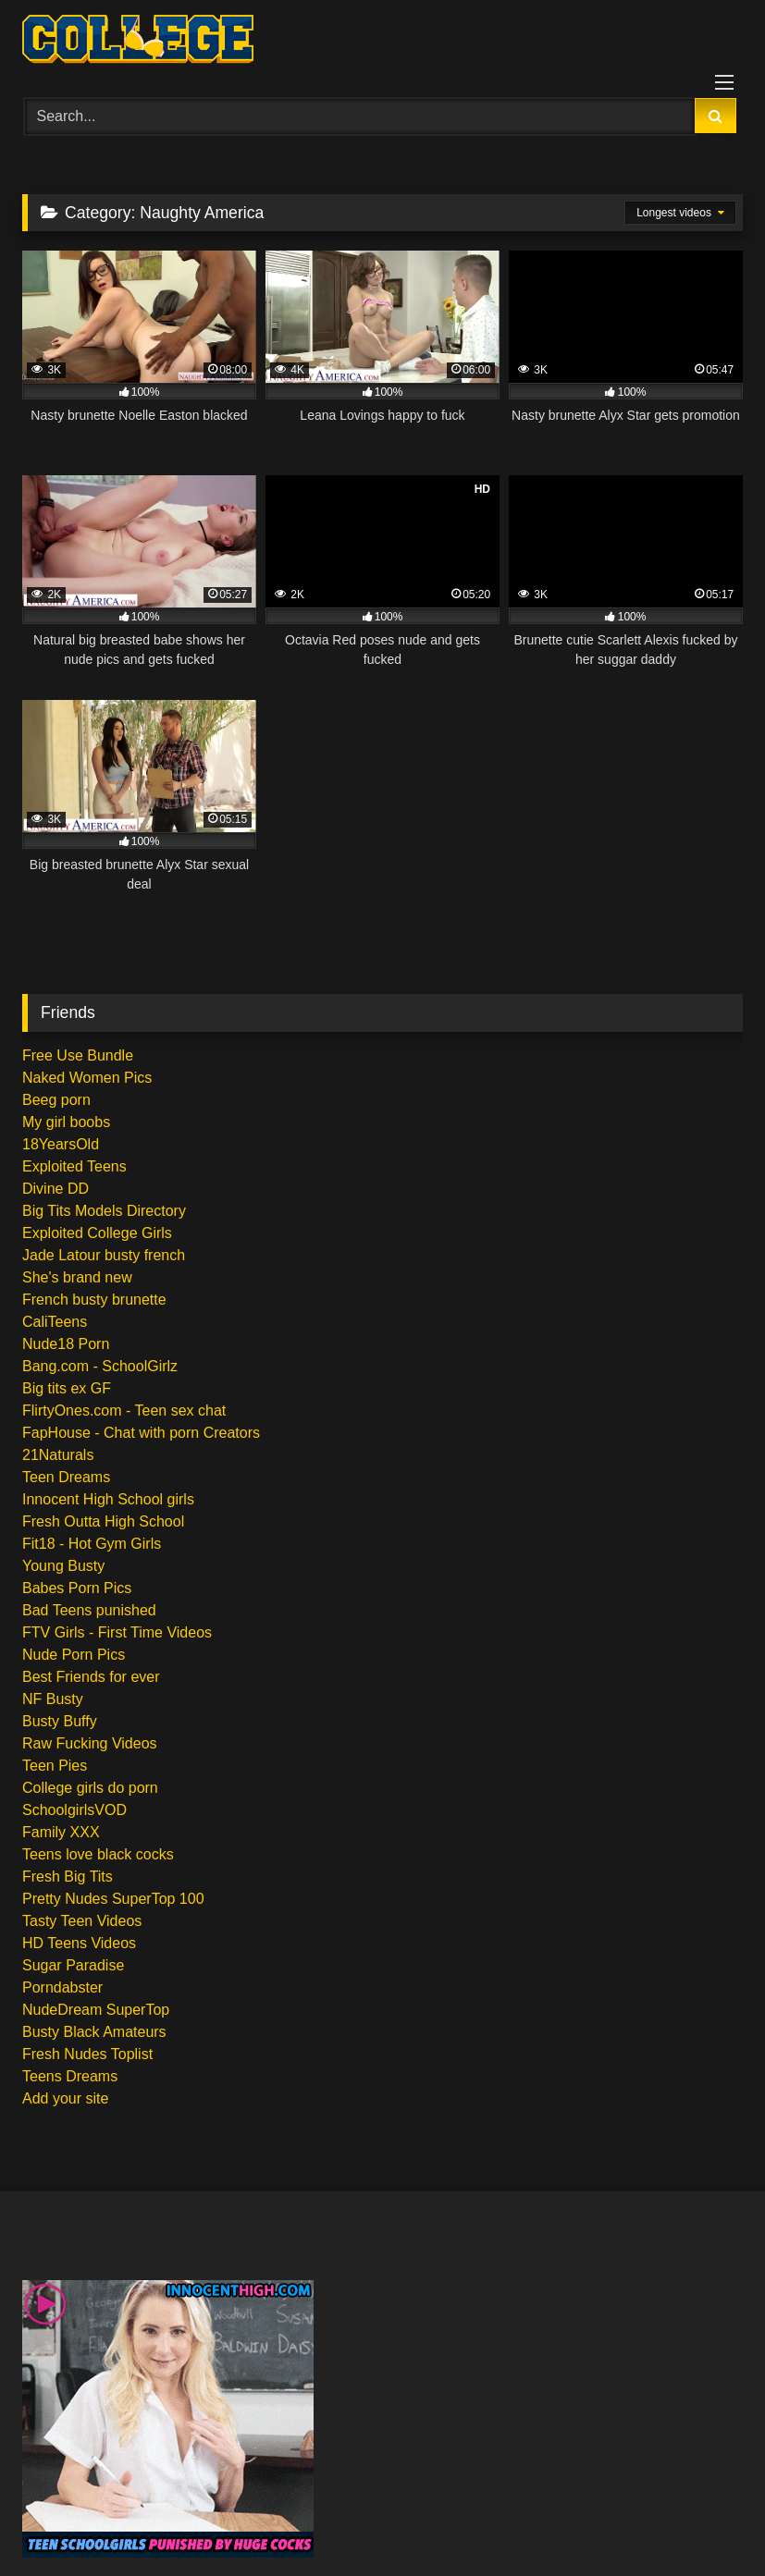 The height and width of the screenshot is (2576, 765). Describe the element at coordinates (79, 1943) in the screenshot. I see `HD Teens Videos` at that location.